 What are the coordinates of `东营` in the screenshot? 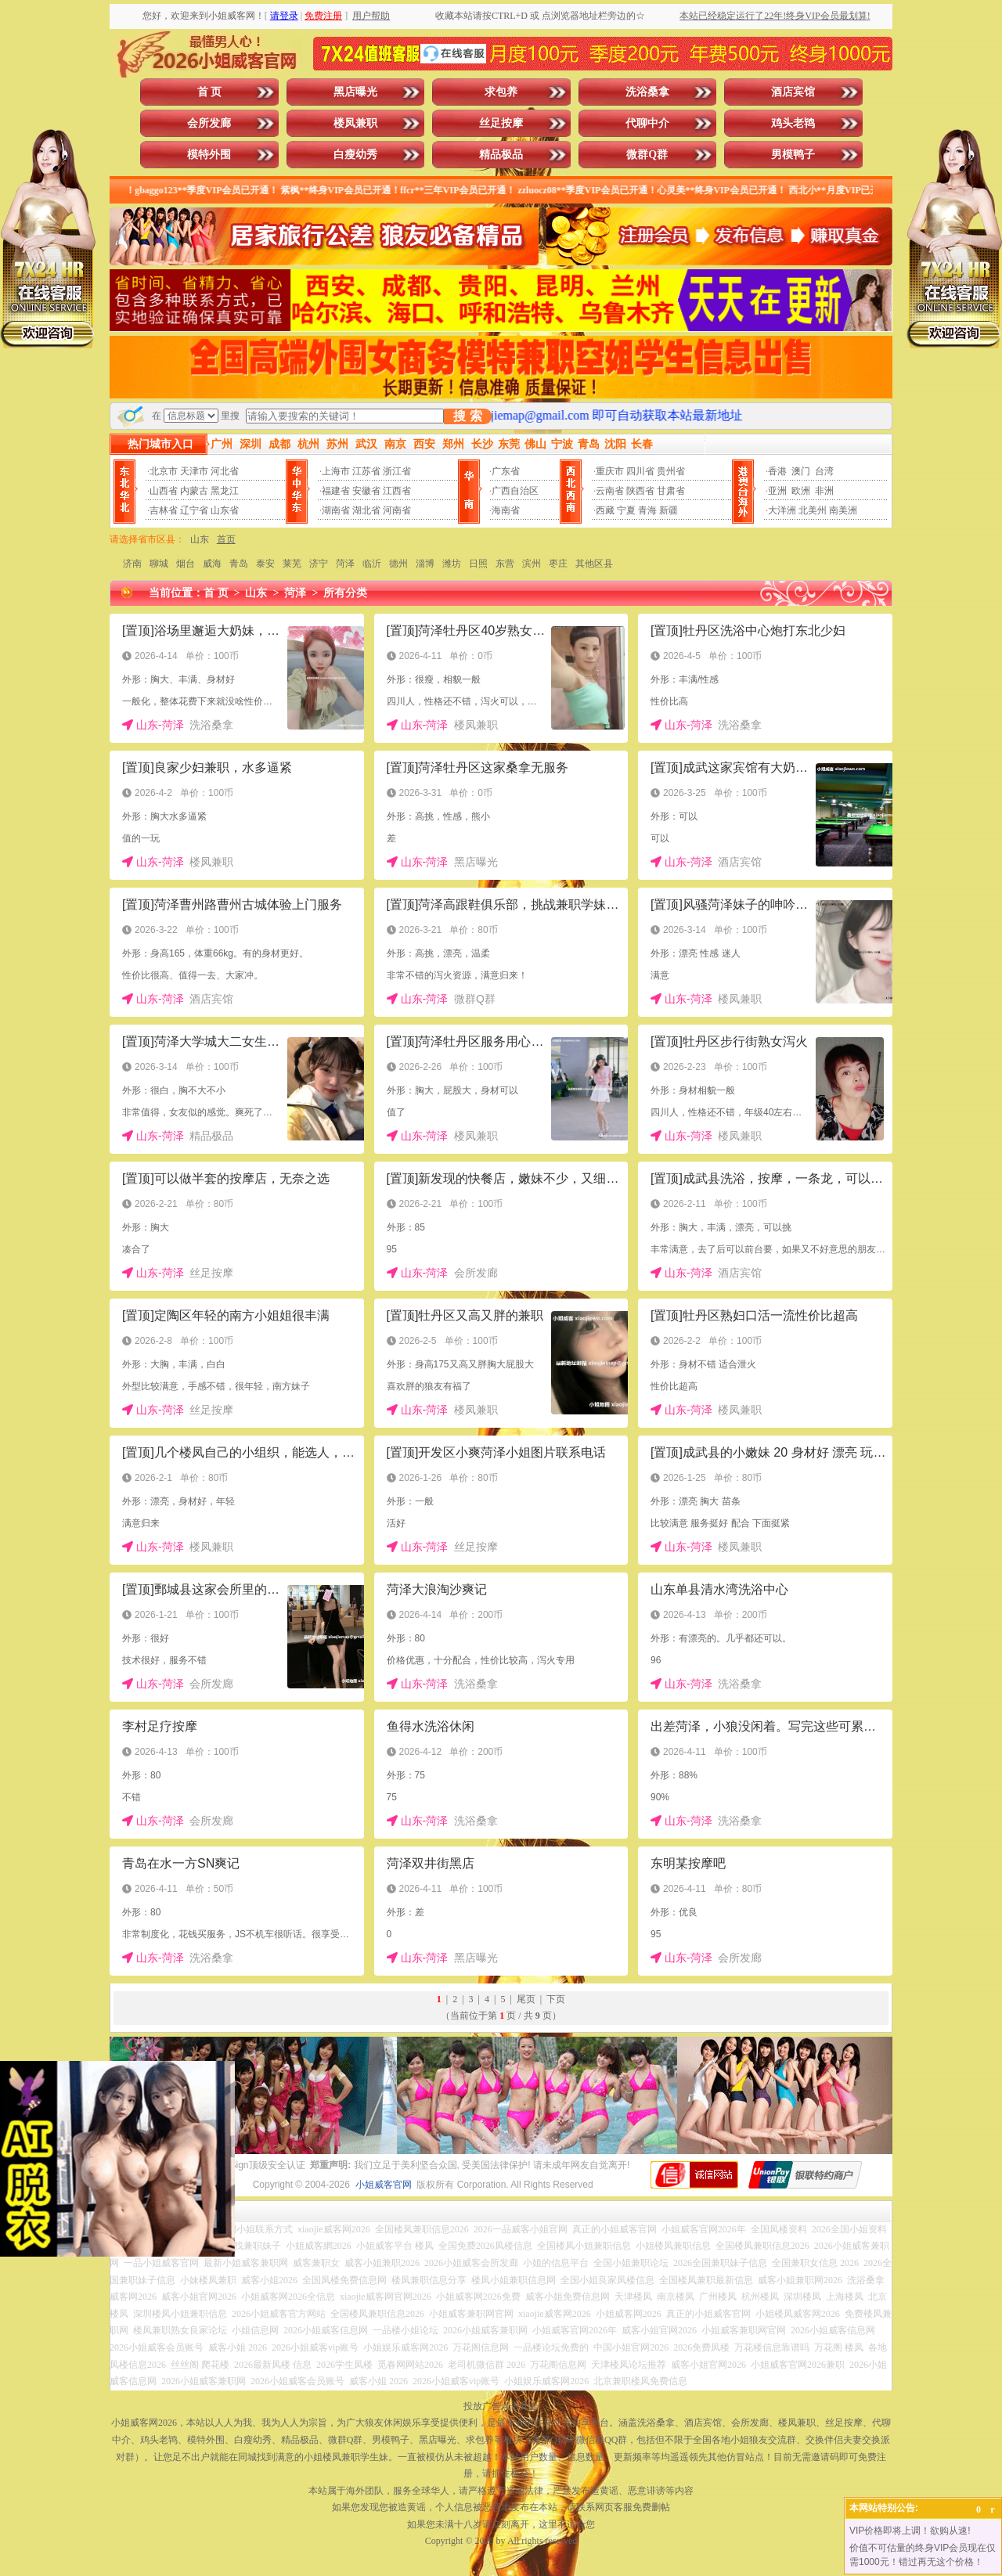 It's located at (505, 563).